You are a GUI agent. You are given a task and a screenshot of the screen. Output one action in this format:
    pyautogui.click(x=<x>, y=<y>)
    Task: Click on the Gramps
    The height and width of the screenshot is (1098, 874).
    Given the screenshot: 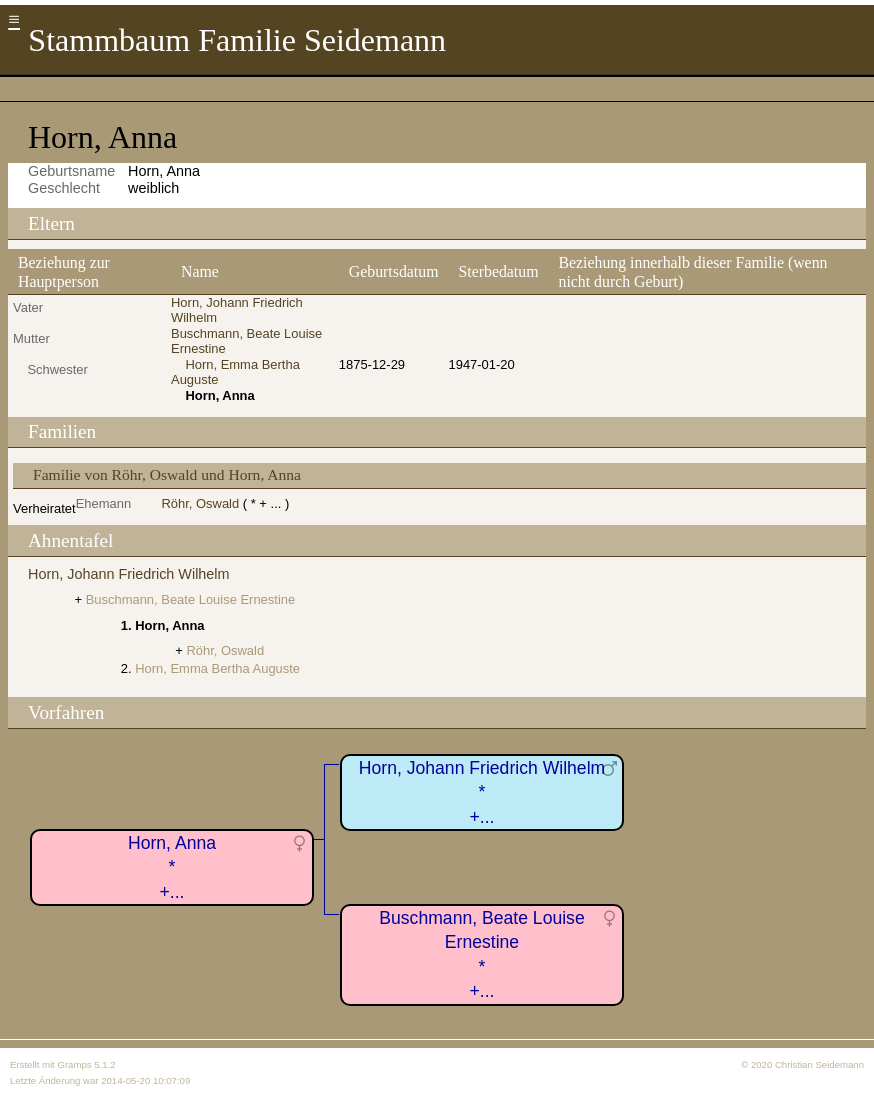 What is the action you would take?
    pyautogui.click(x=74, y=1064)
    